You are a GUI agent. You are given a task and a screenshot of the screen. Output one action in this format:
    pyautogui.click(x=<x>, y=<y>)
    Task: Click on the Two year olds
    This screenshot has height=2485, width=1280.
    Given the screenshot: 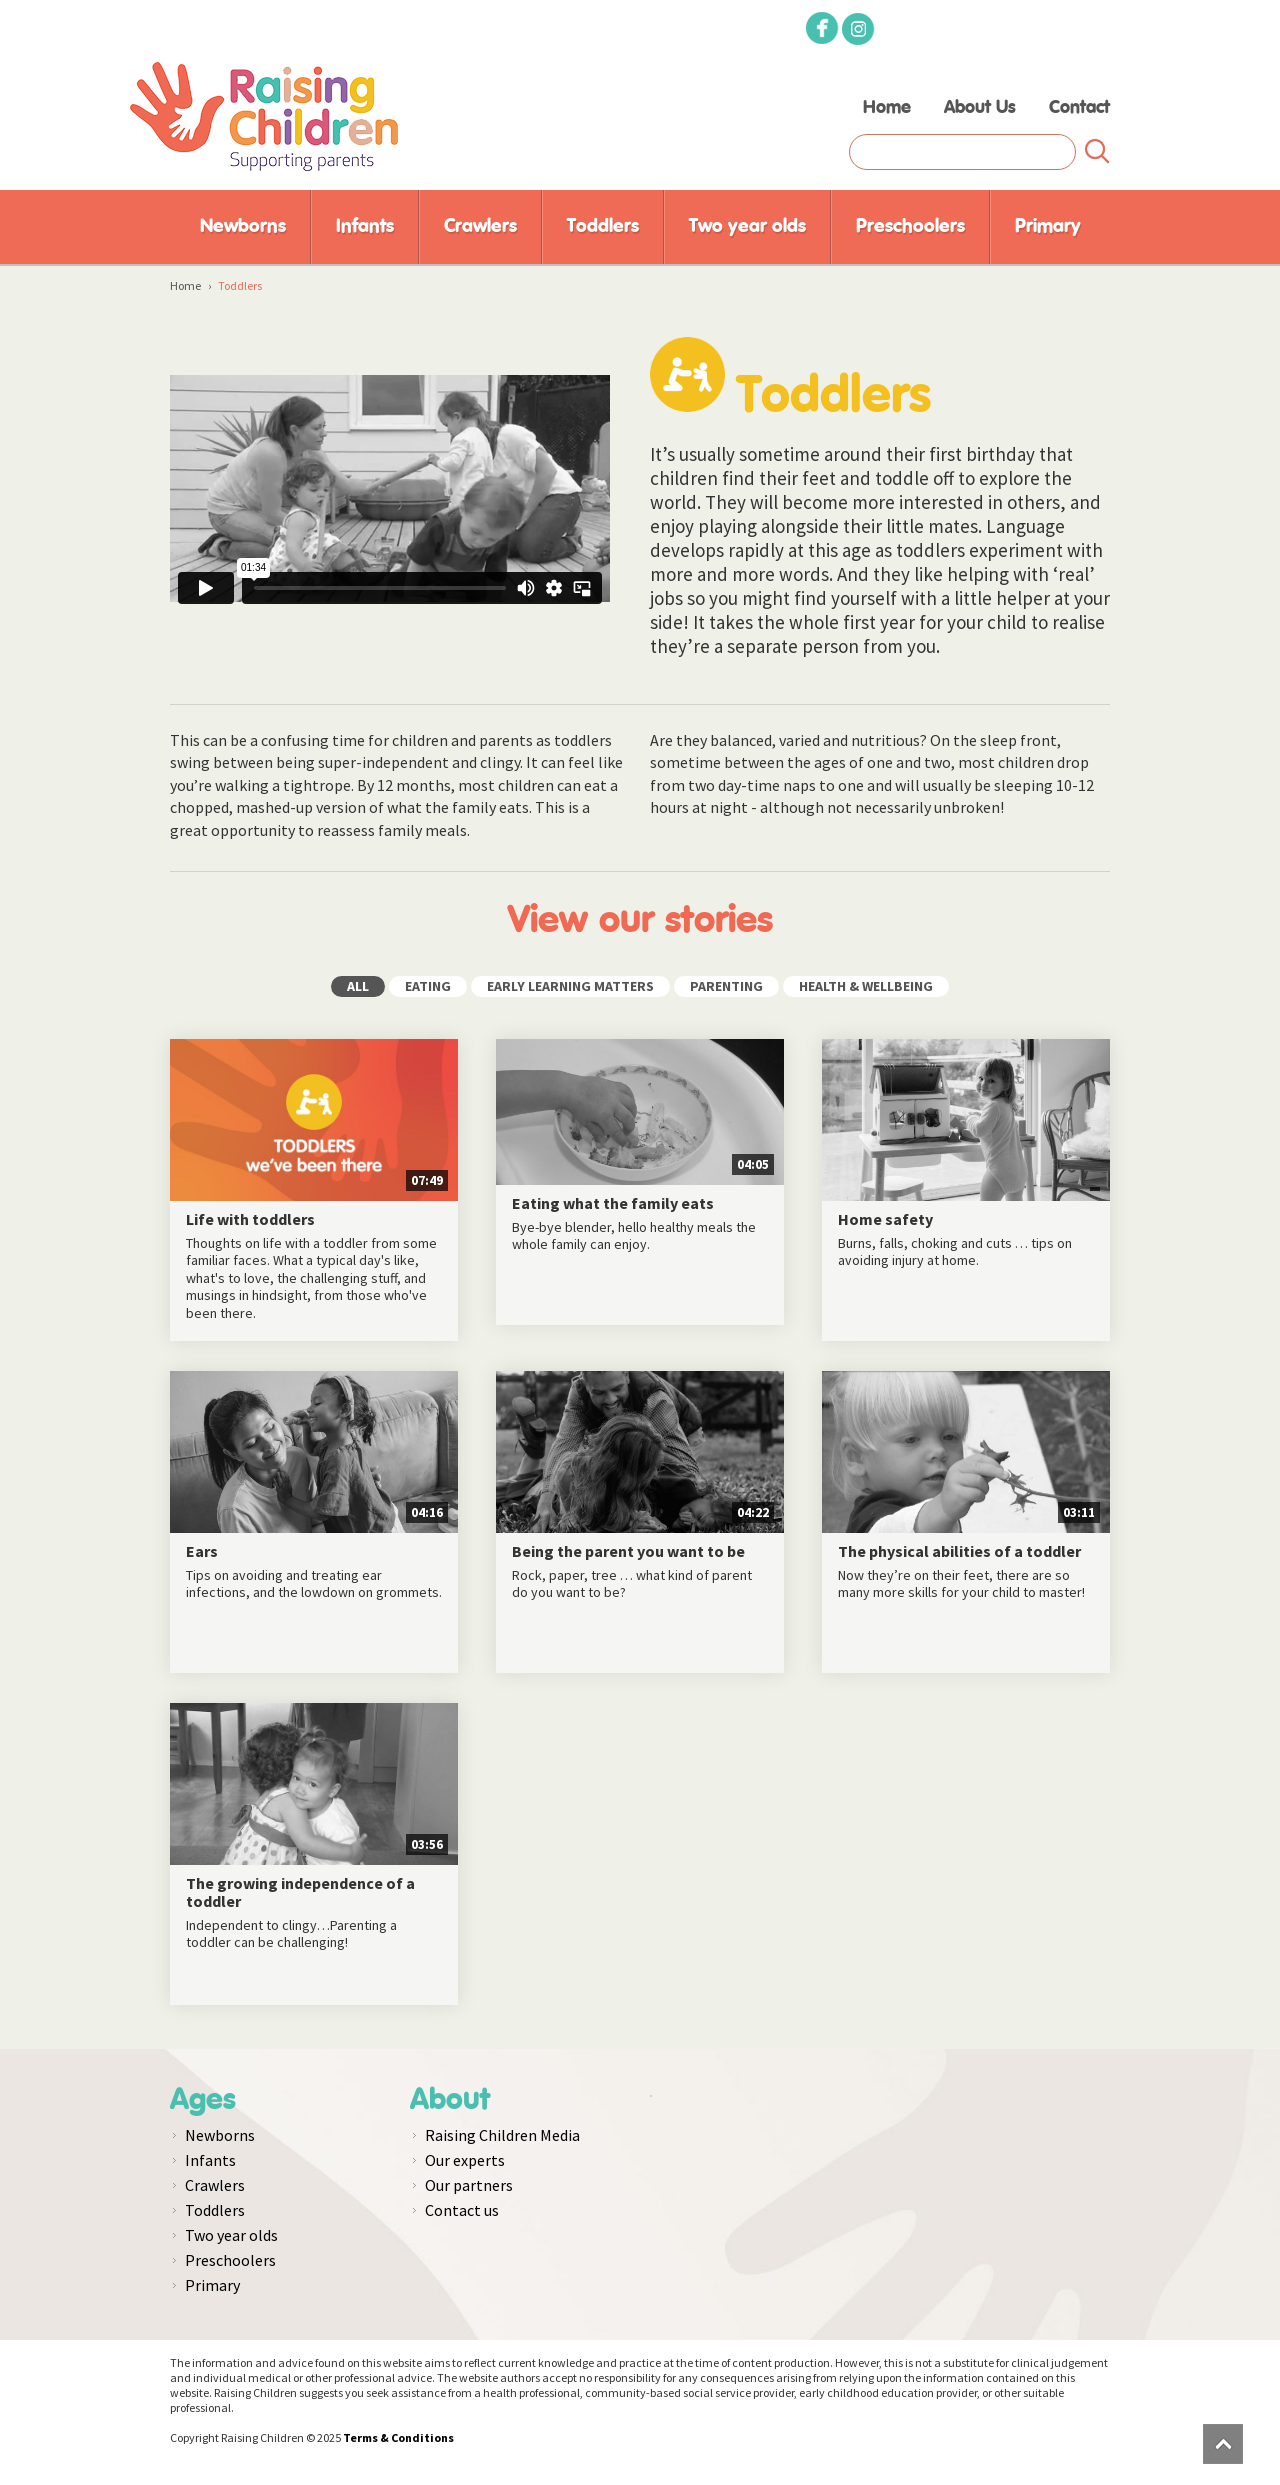 What is the action you would take?
    pyautogui.click(x=747, y=226)
    